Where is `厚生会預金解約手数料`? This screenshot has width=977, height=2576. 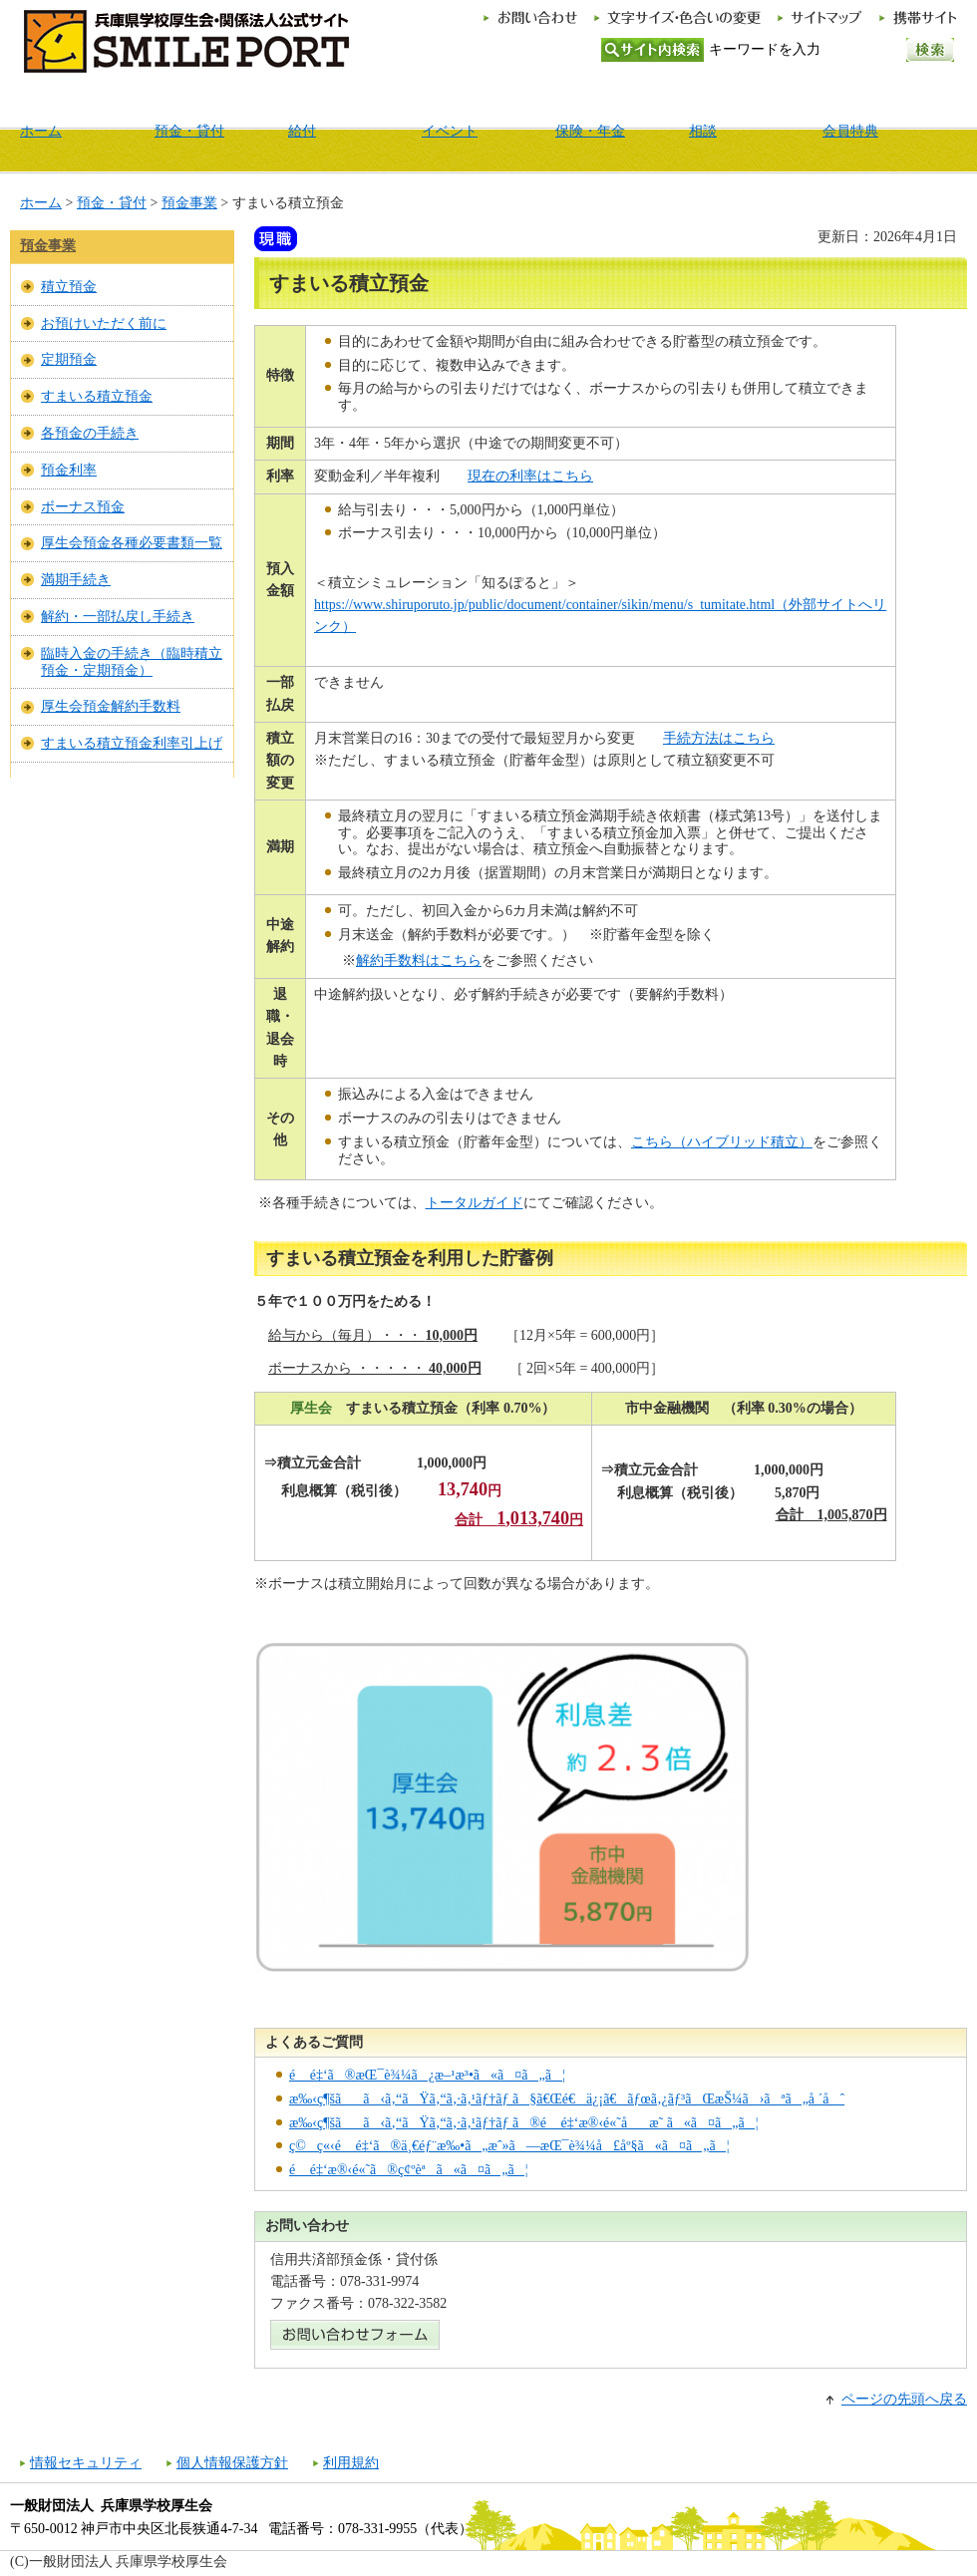 厚生会預金解約手数料 is located at coordinates (110, 706).